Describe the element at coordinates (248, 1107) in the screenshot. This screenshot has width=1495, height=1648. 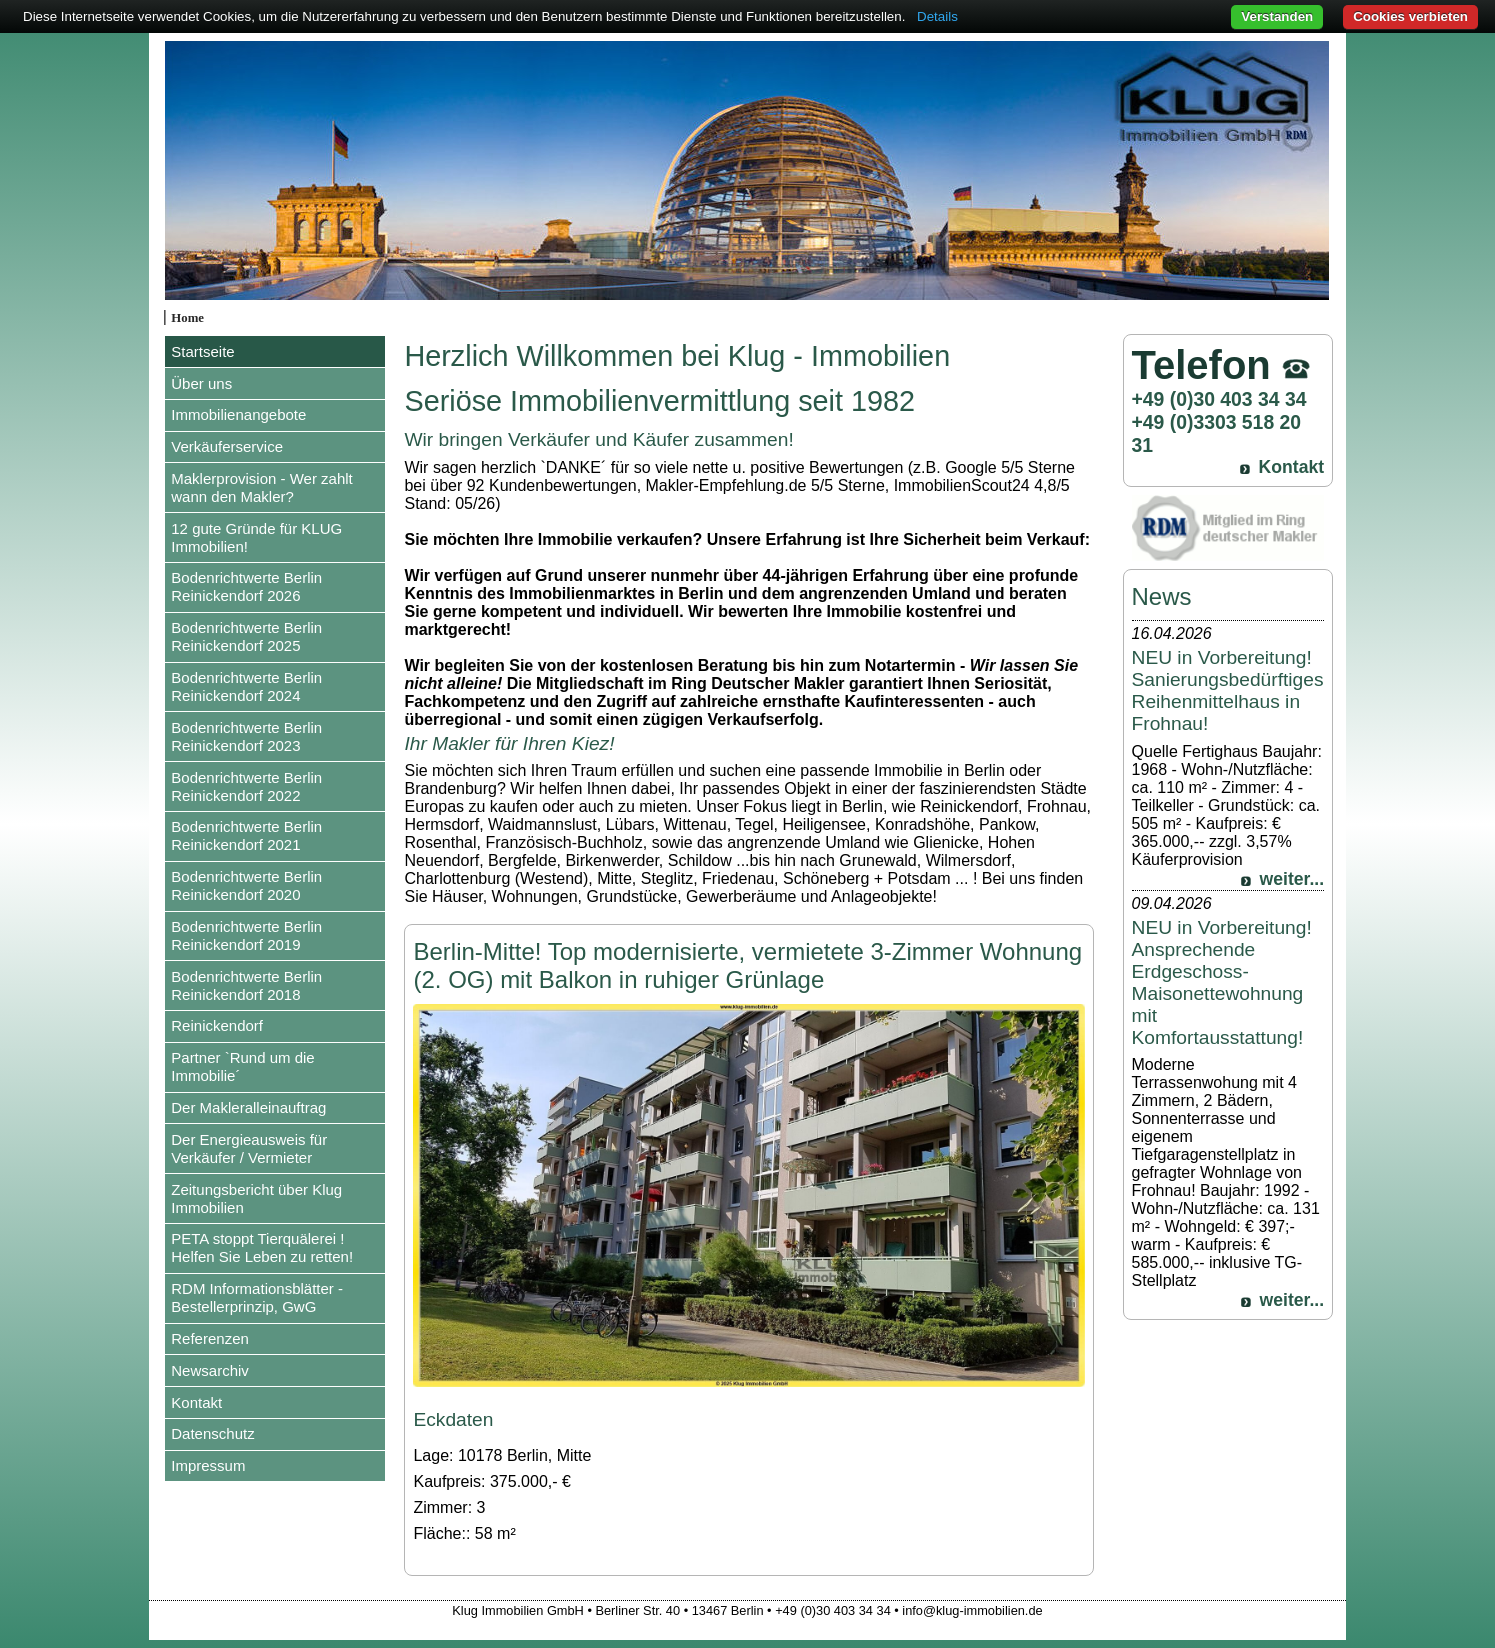
I see `Der Makleralleinauftrag` at that location.